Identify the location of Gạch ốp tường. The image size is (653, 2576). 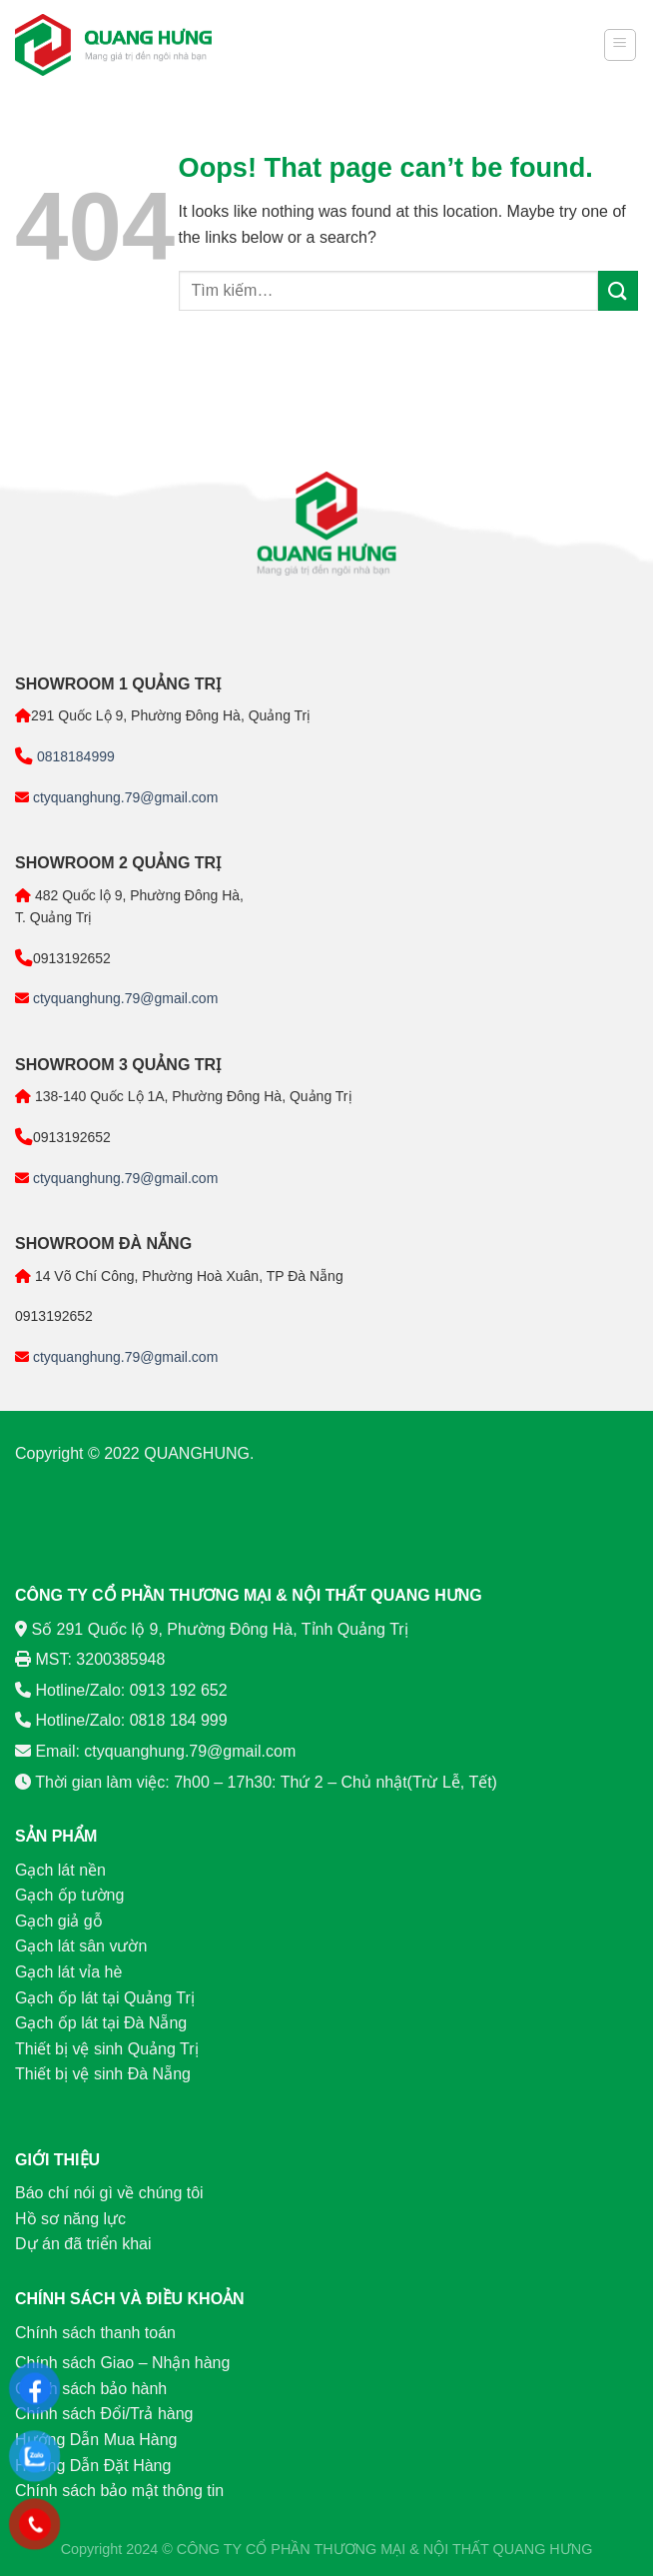
(69, 1895).